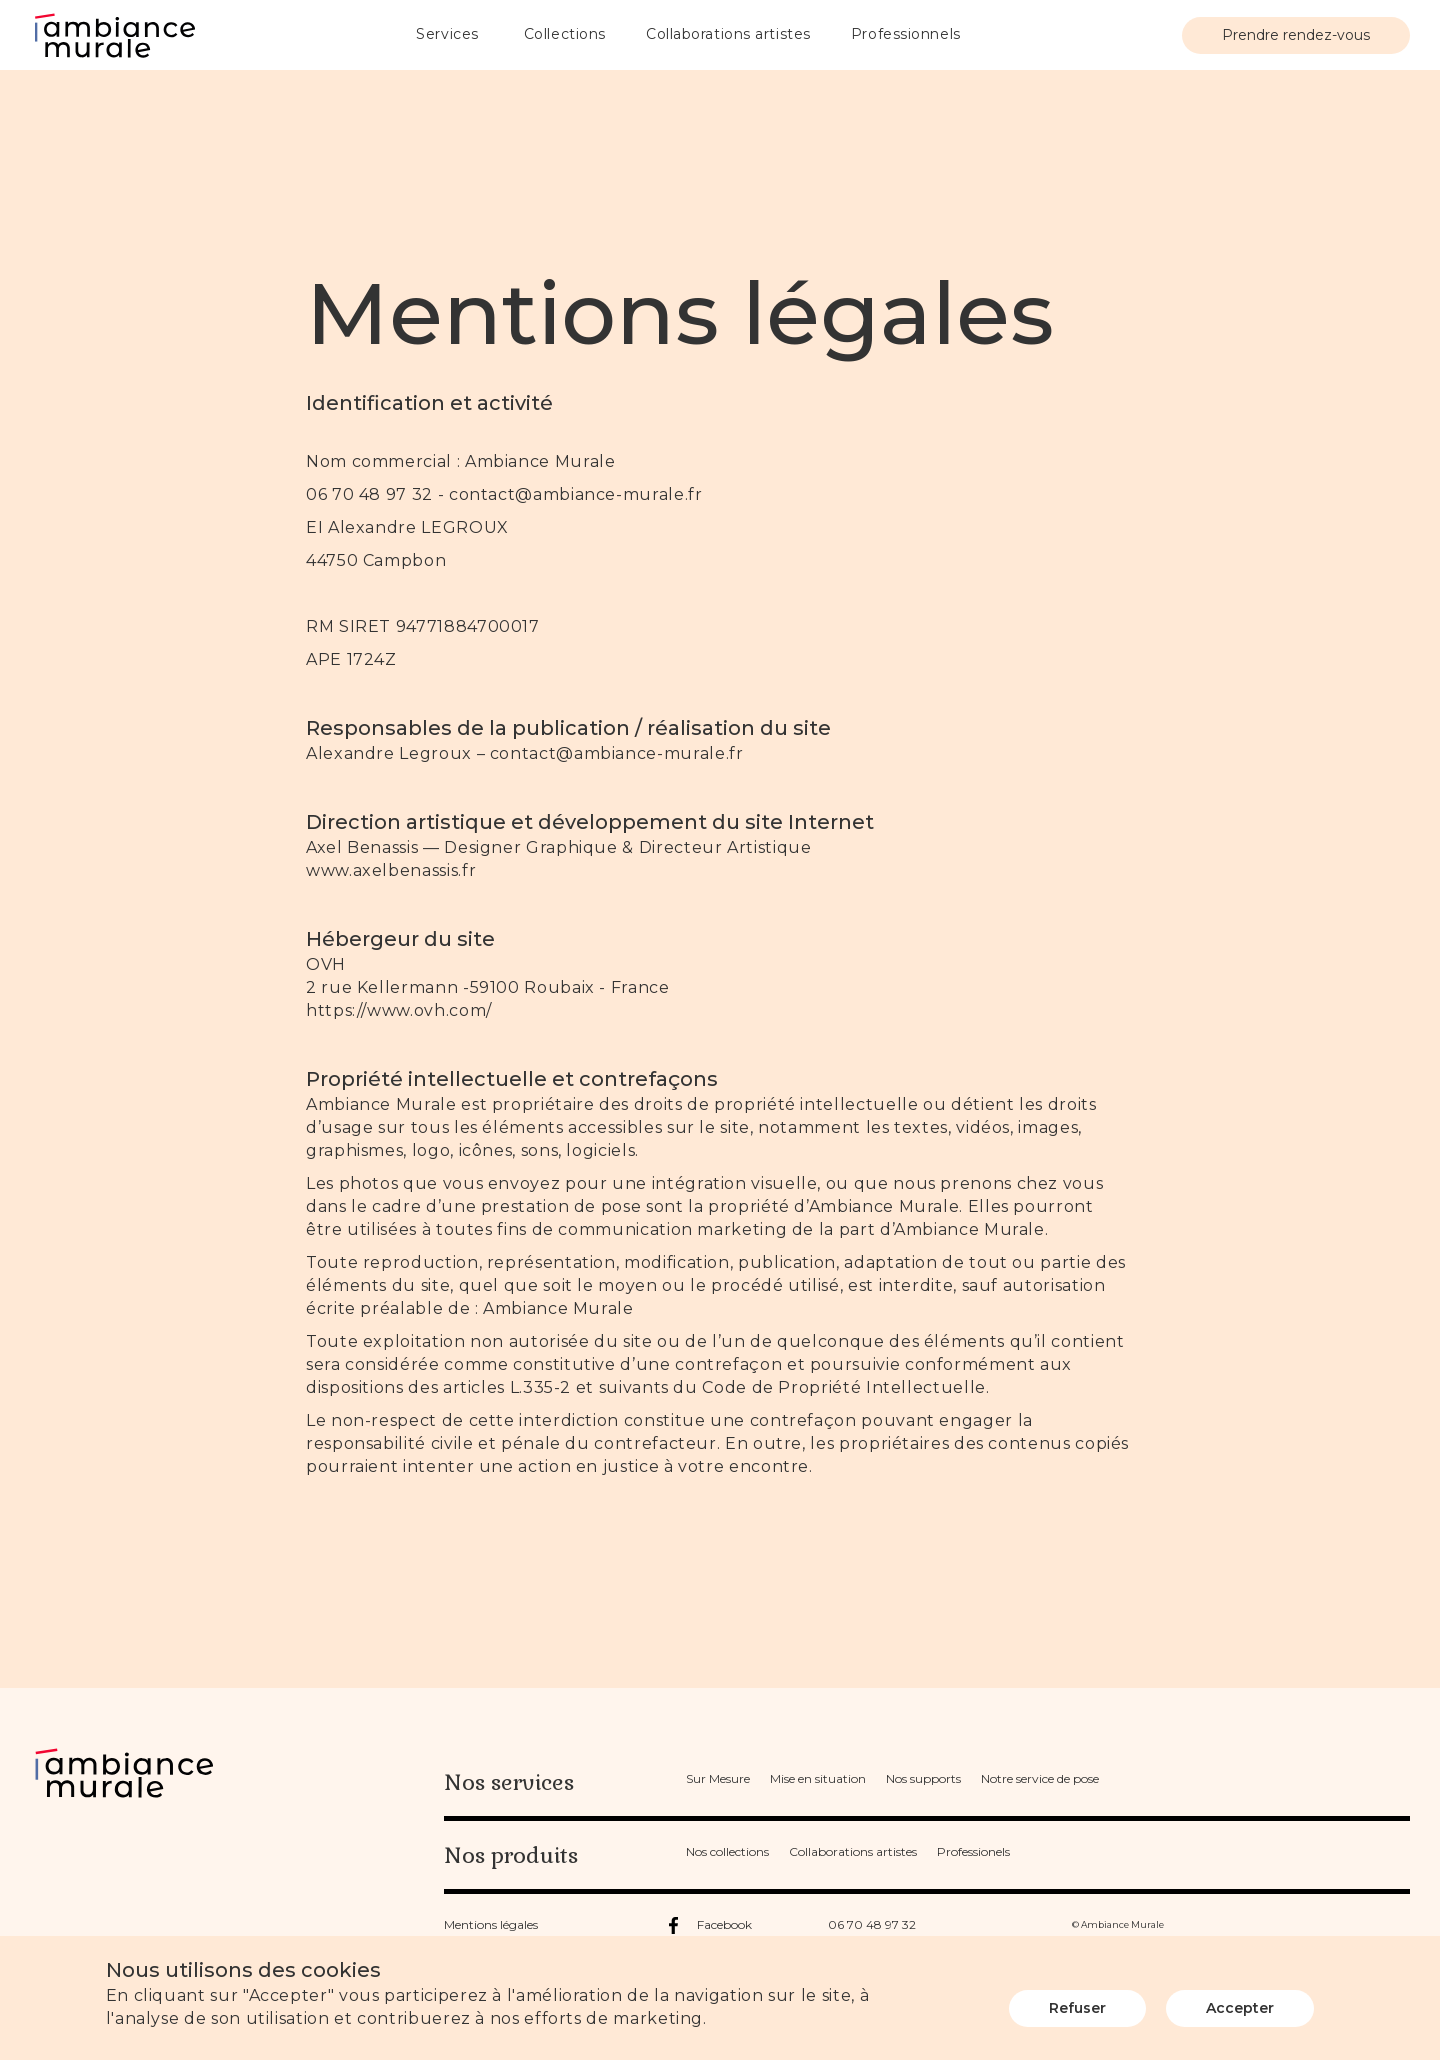 This screenshot has height=2060, width=1440. What do you see at coordinates (1296, 35) in the screenshot?
I see `Prendre rendez-vous` at bounding box center [1296, 35].